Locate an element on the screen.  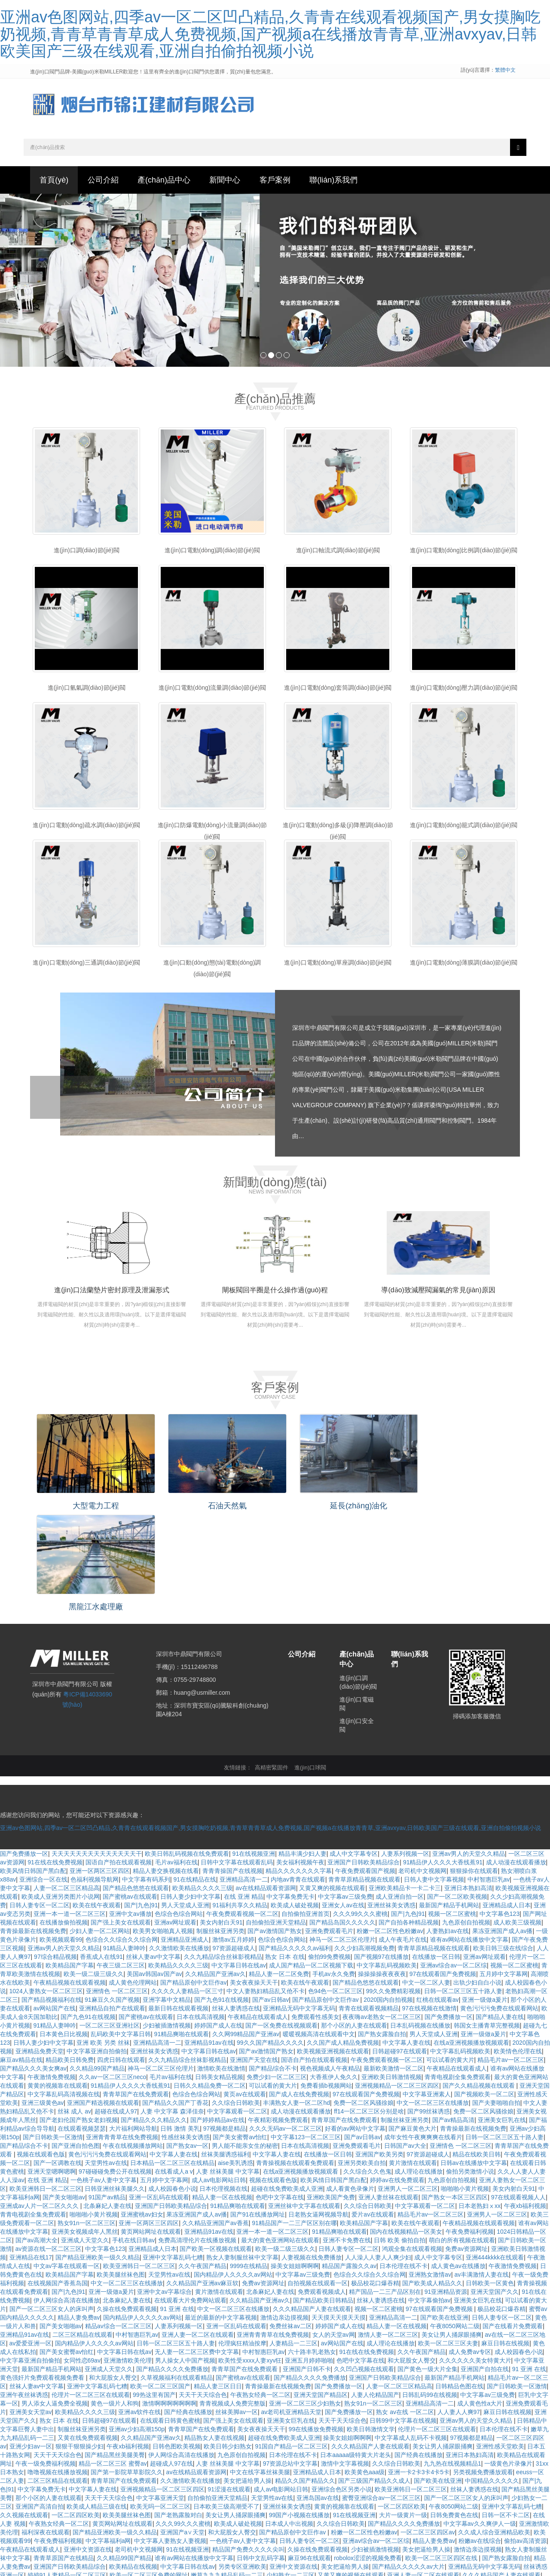
91亚洲精品资源 is located at coordinates (446, 2185).